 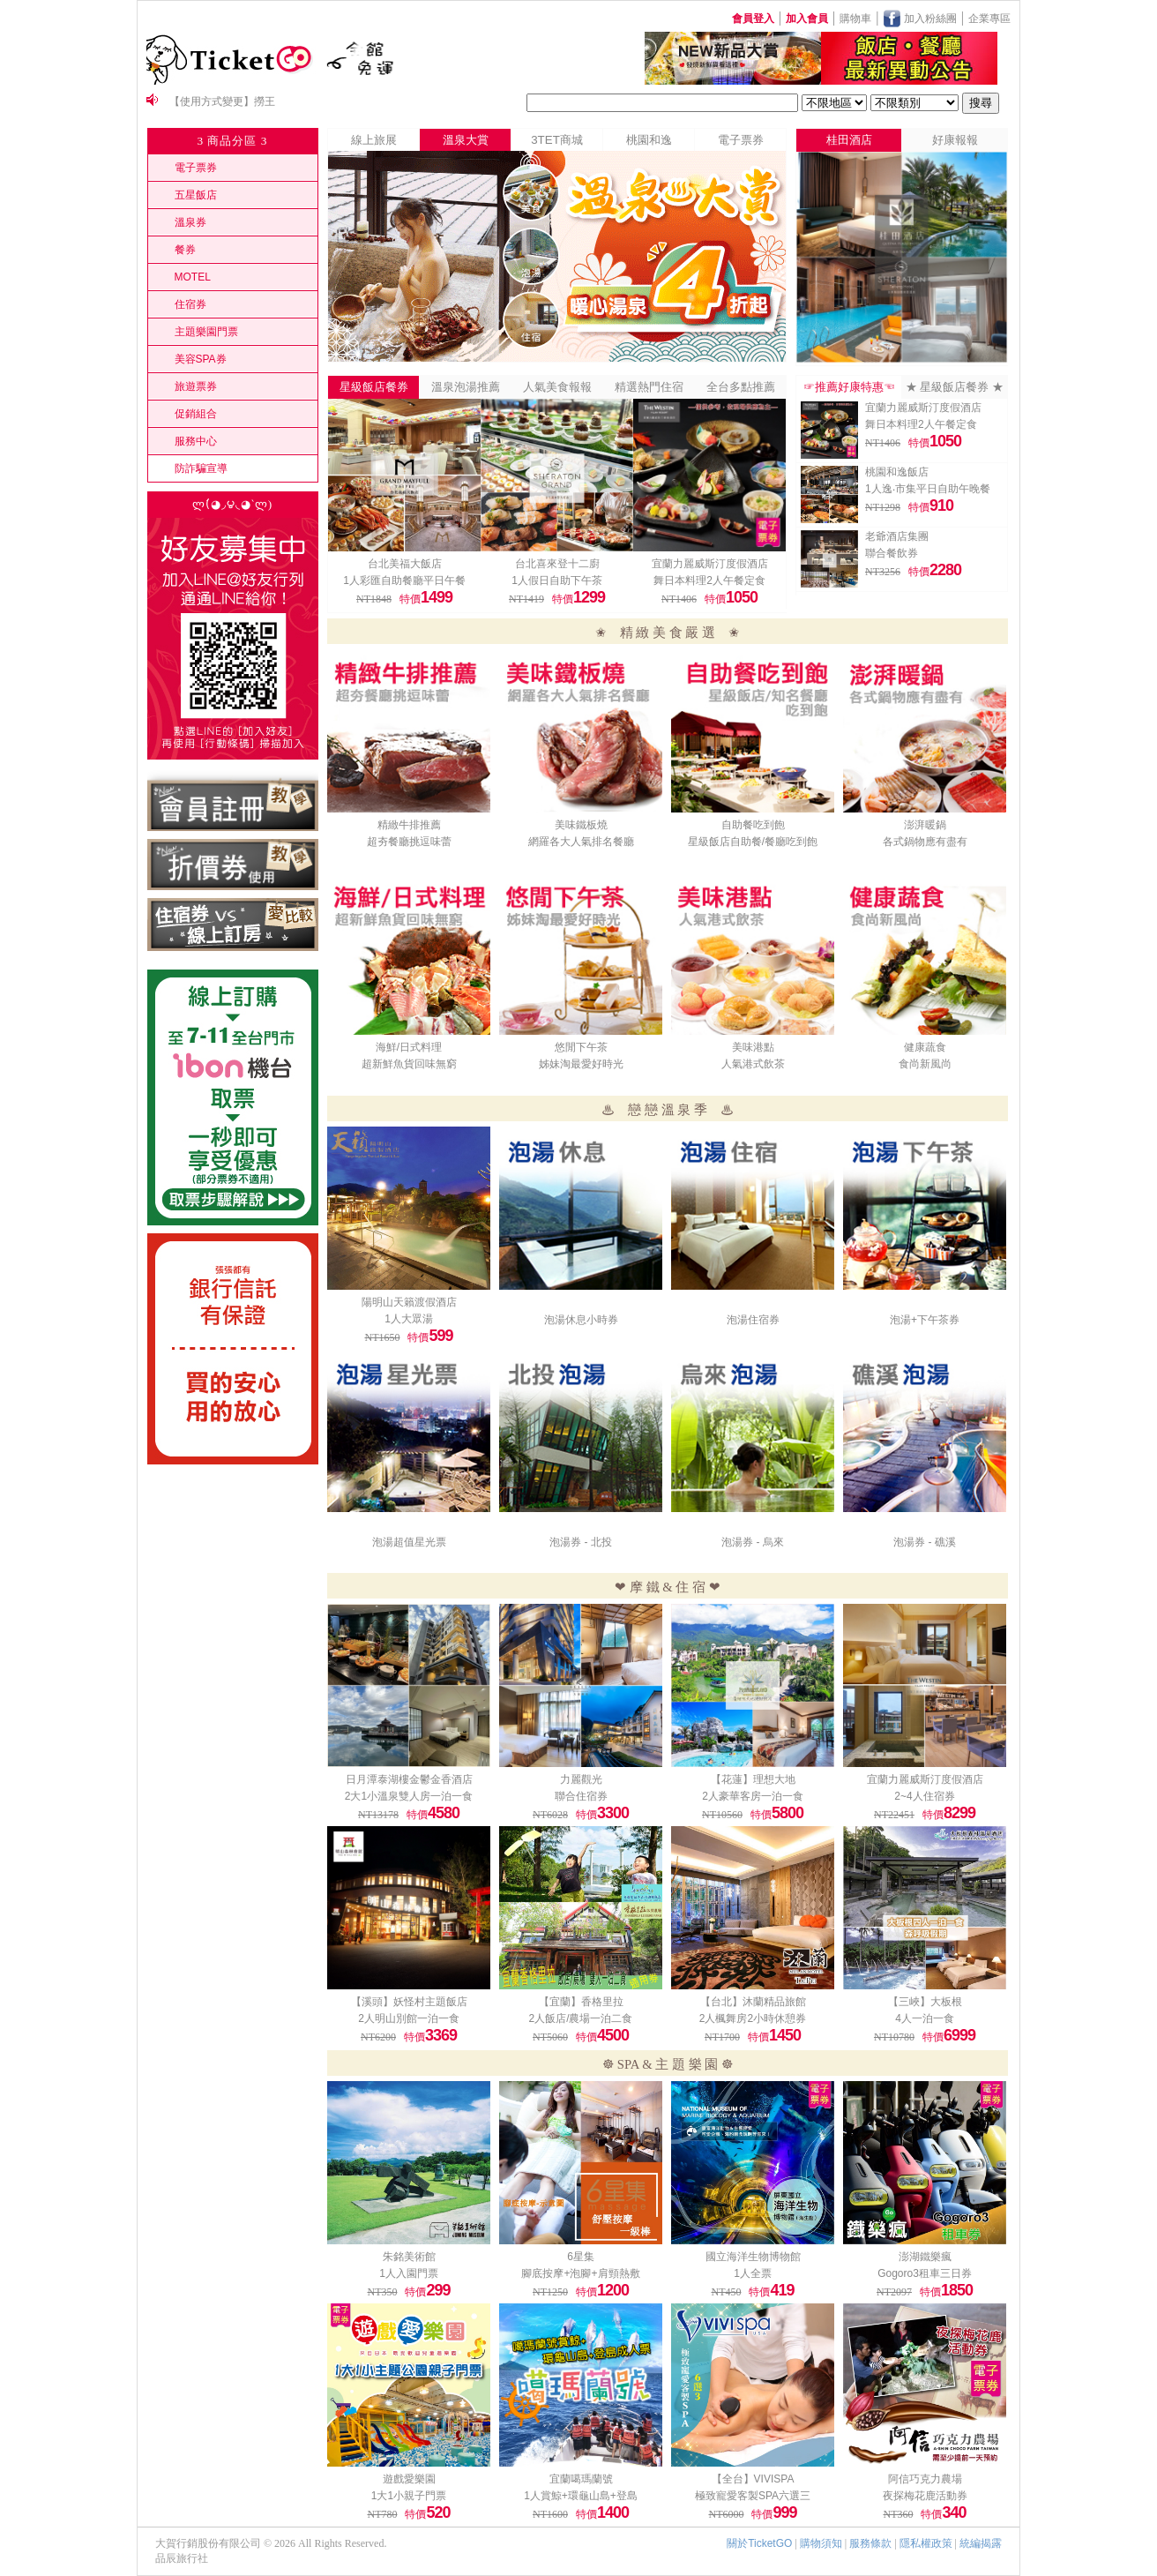 I want to click on 台北美福大飯店, so click(x=405, y=564).